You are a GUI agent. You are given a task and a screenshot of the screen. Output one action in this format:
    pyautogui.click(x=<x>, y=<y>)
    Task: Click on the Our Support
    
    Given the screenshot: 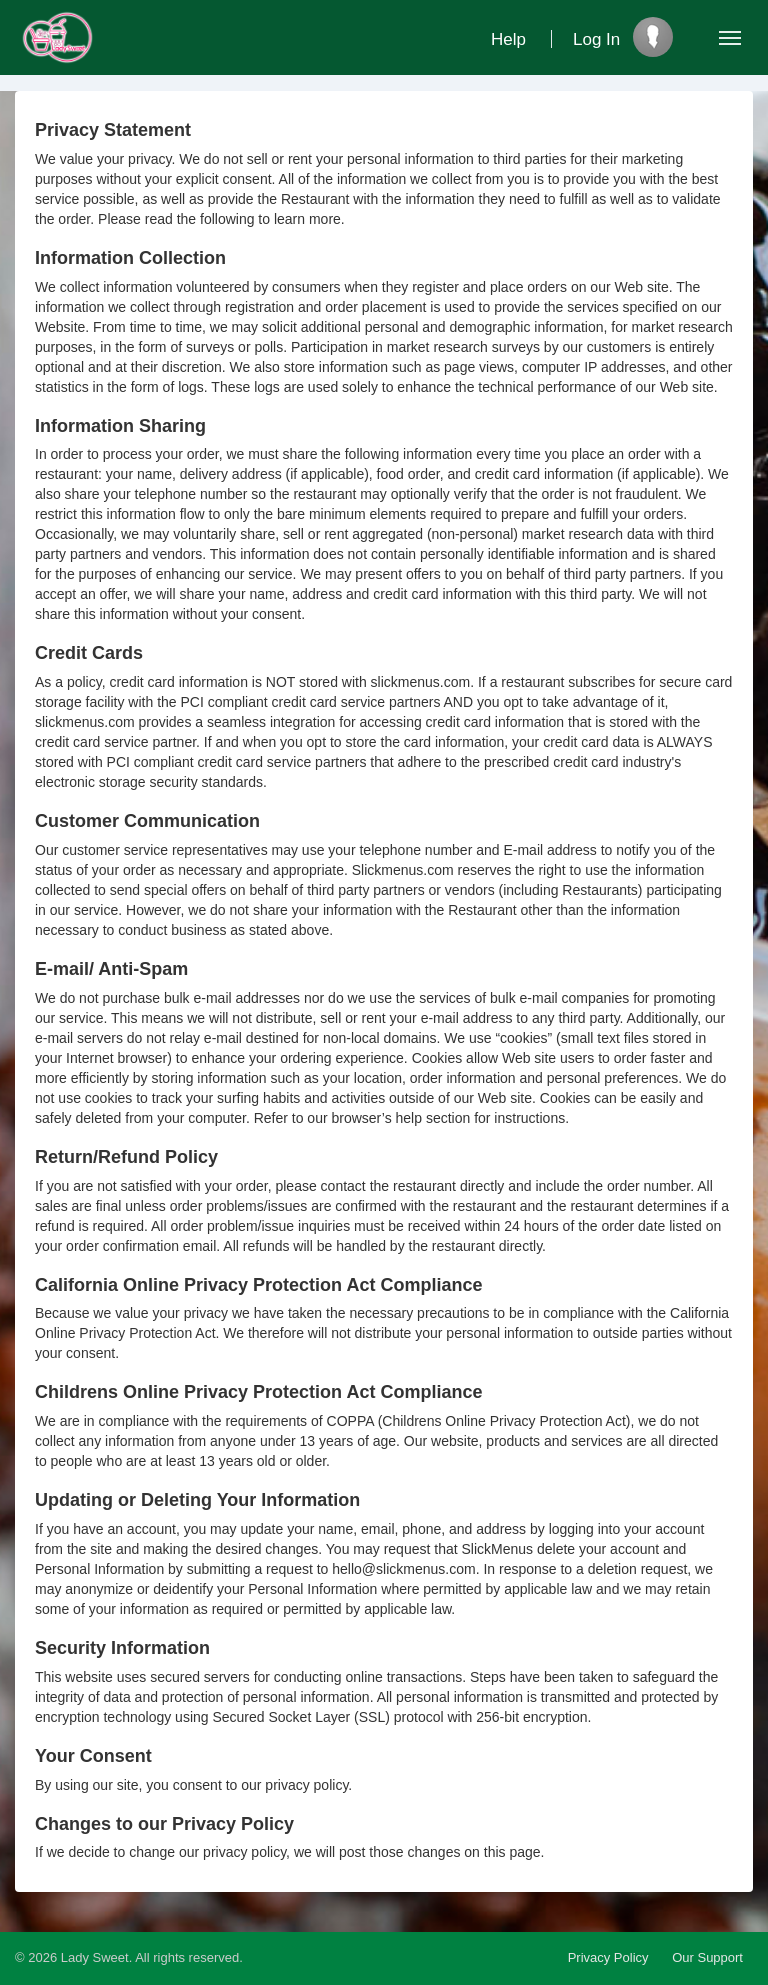 What is the action you would take?
    pyautogui.click(x=707, y=1957)
    